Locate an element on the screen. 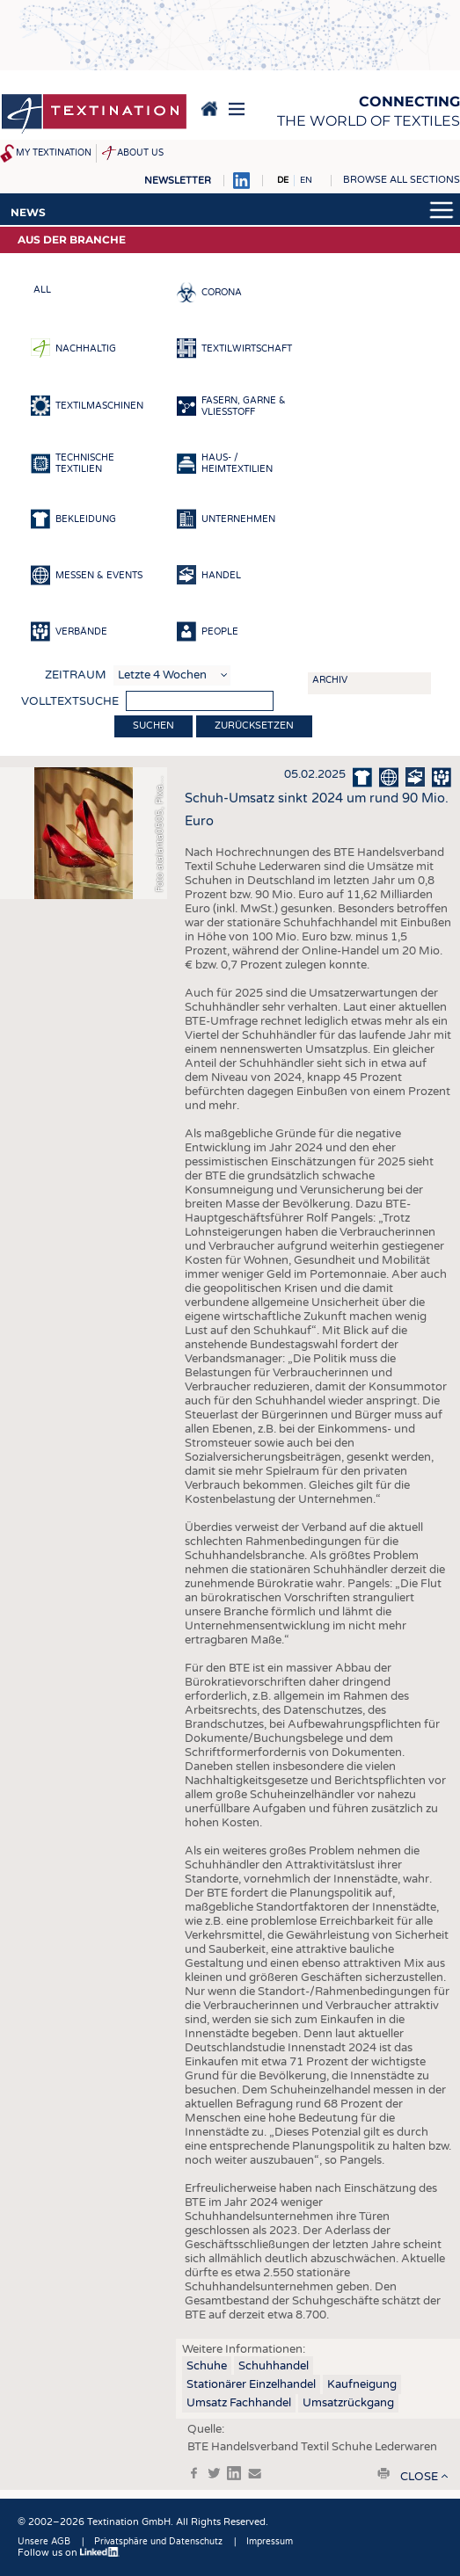  Follow us on is located at coordinates (69, 2552).